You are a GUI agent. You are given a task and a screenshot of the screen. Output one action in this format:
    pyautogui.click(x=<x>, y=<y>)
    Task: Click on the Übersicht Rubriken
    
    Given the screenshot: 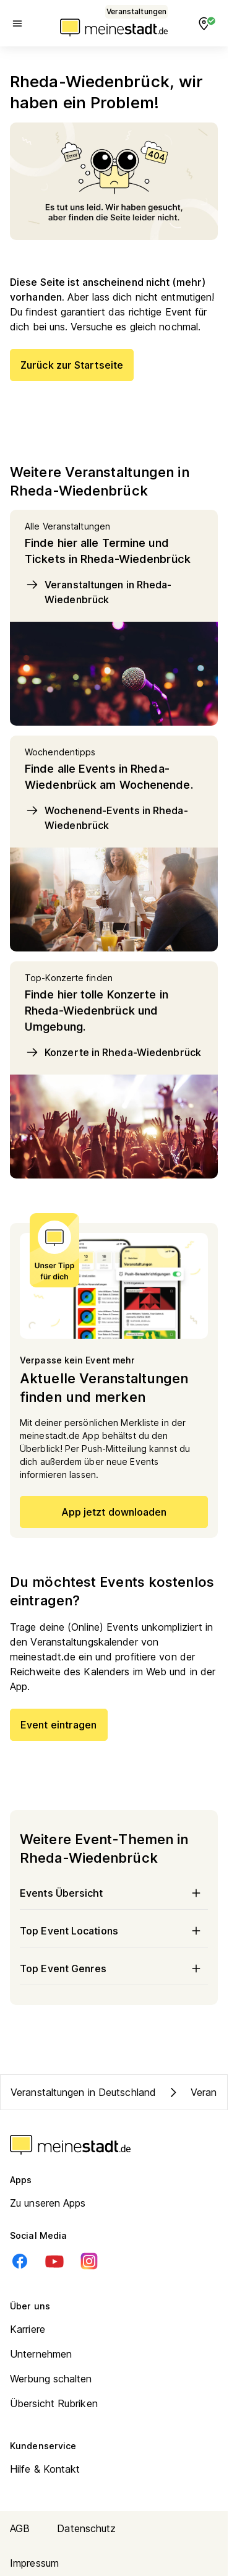 What is the action you would take?
    pyautogui.click(x=54, y=2403)
    